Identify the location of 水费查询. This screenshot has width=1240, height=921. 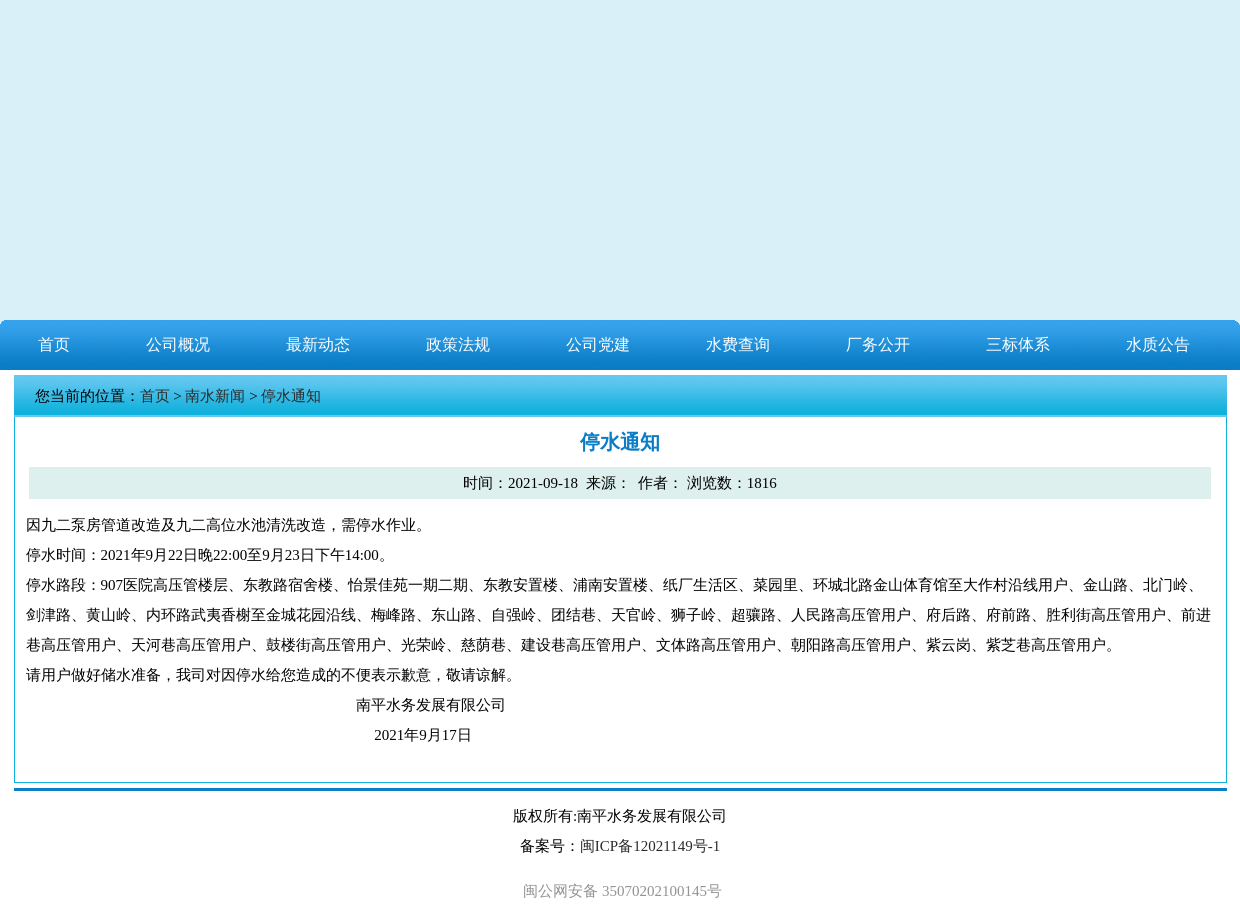
(738, 344).